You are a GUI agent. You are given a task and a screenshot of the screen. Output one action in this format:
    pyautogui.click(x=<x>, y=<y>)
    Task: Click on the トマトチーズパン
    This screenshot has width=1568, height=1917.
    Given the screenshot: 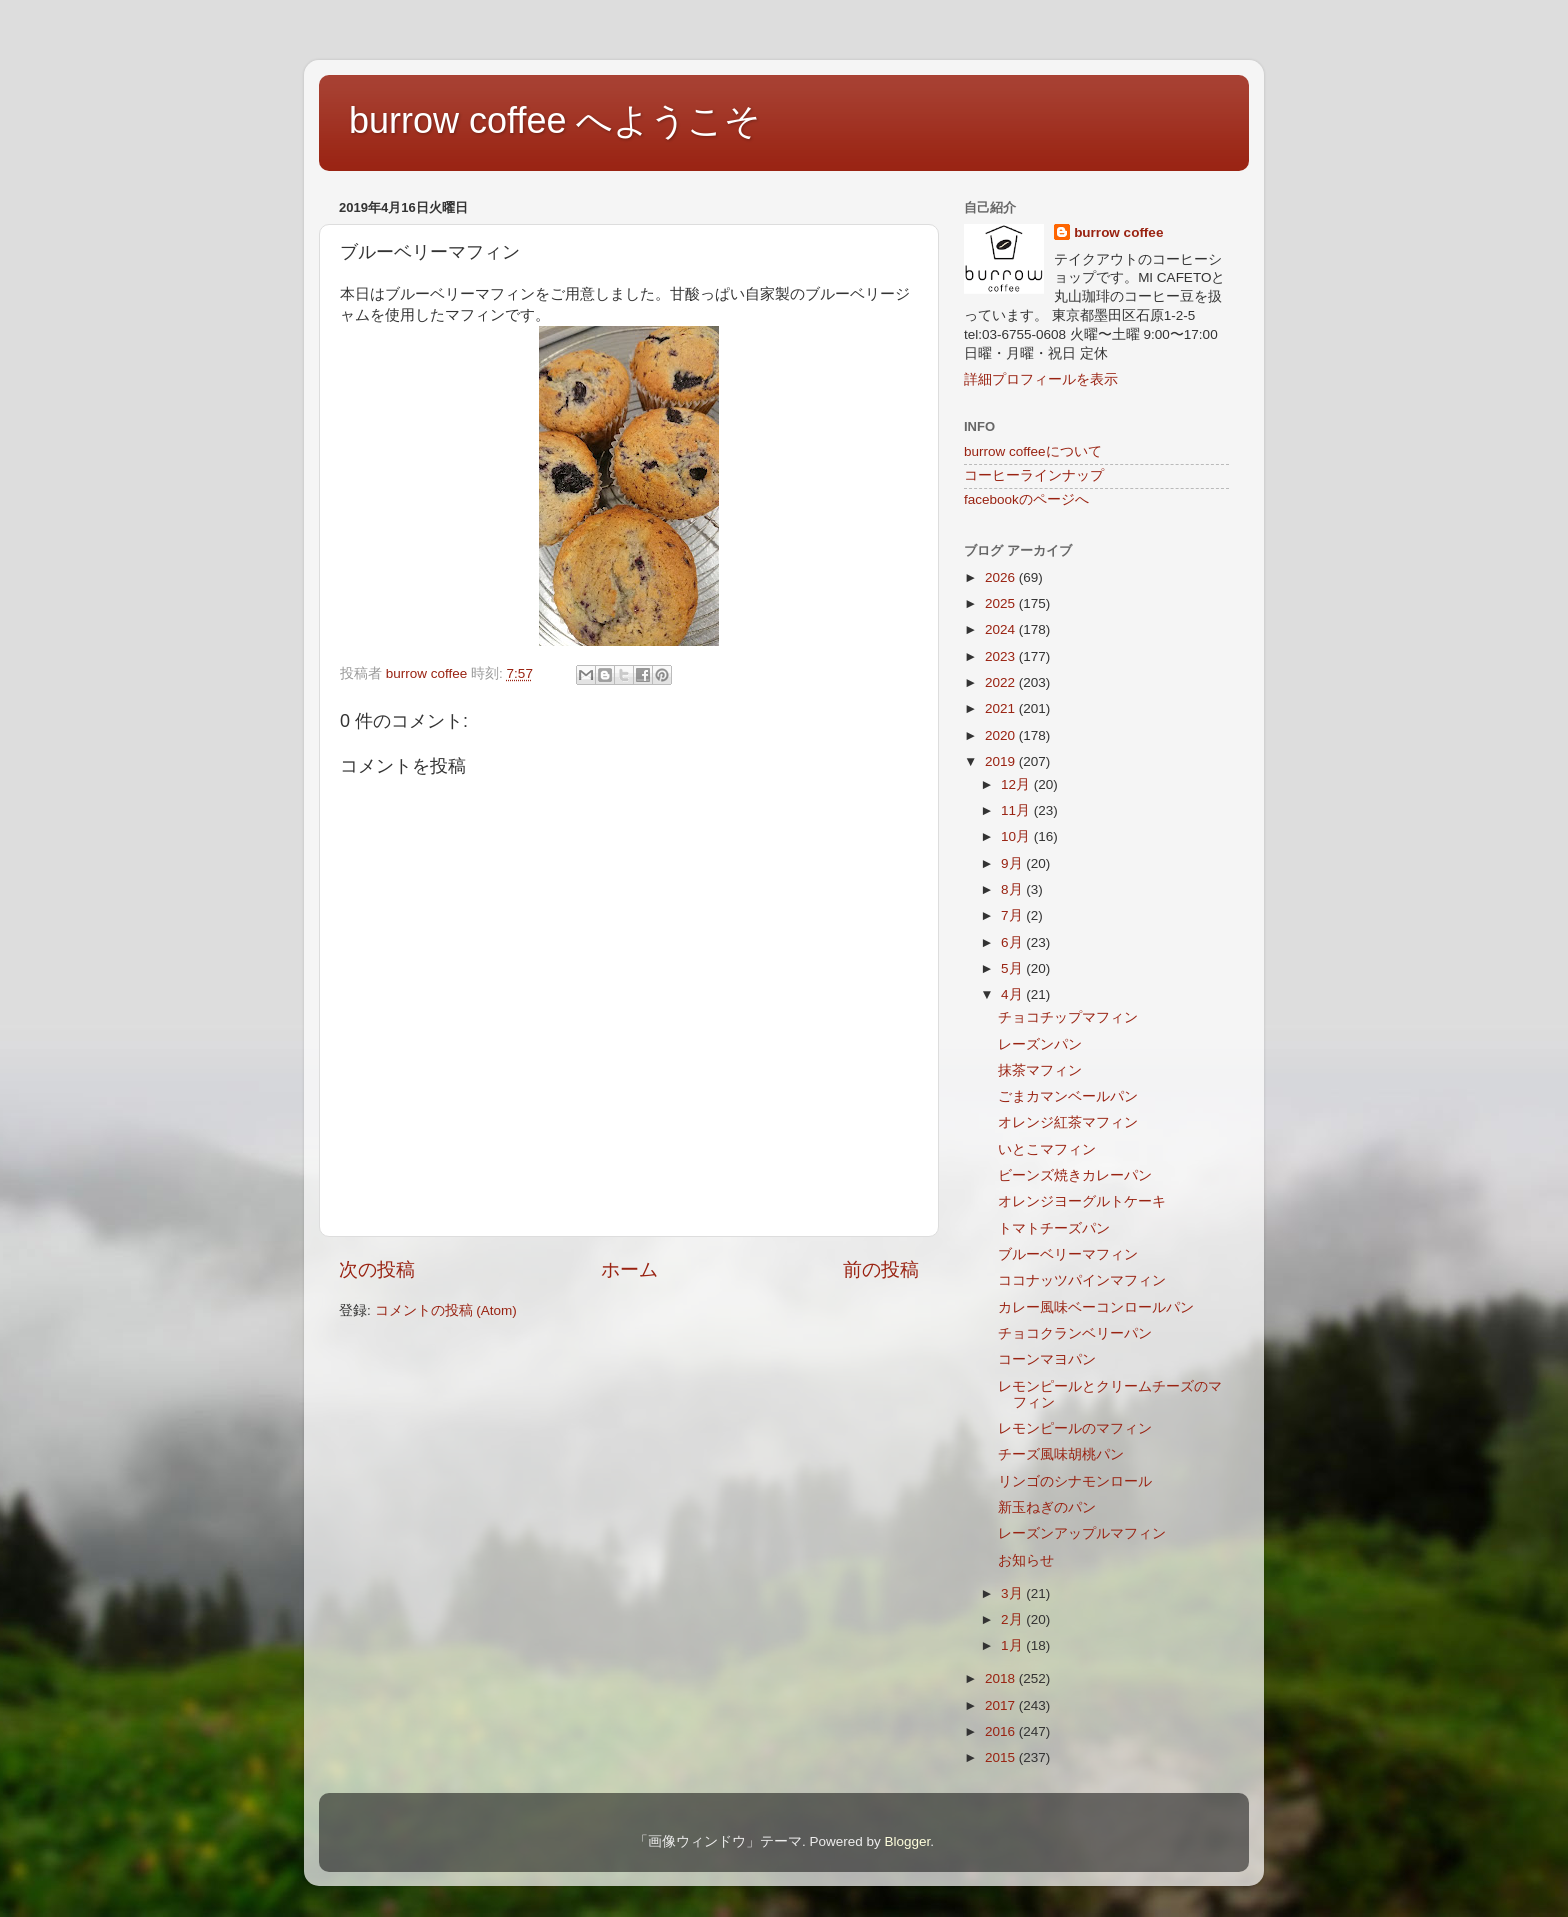 What is the action you would take?
    pyautogui.click(x=1054, y=1228)
    